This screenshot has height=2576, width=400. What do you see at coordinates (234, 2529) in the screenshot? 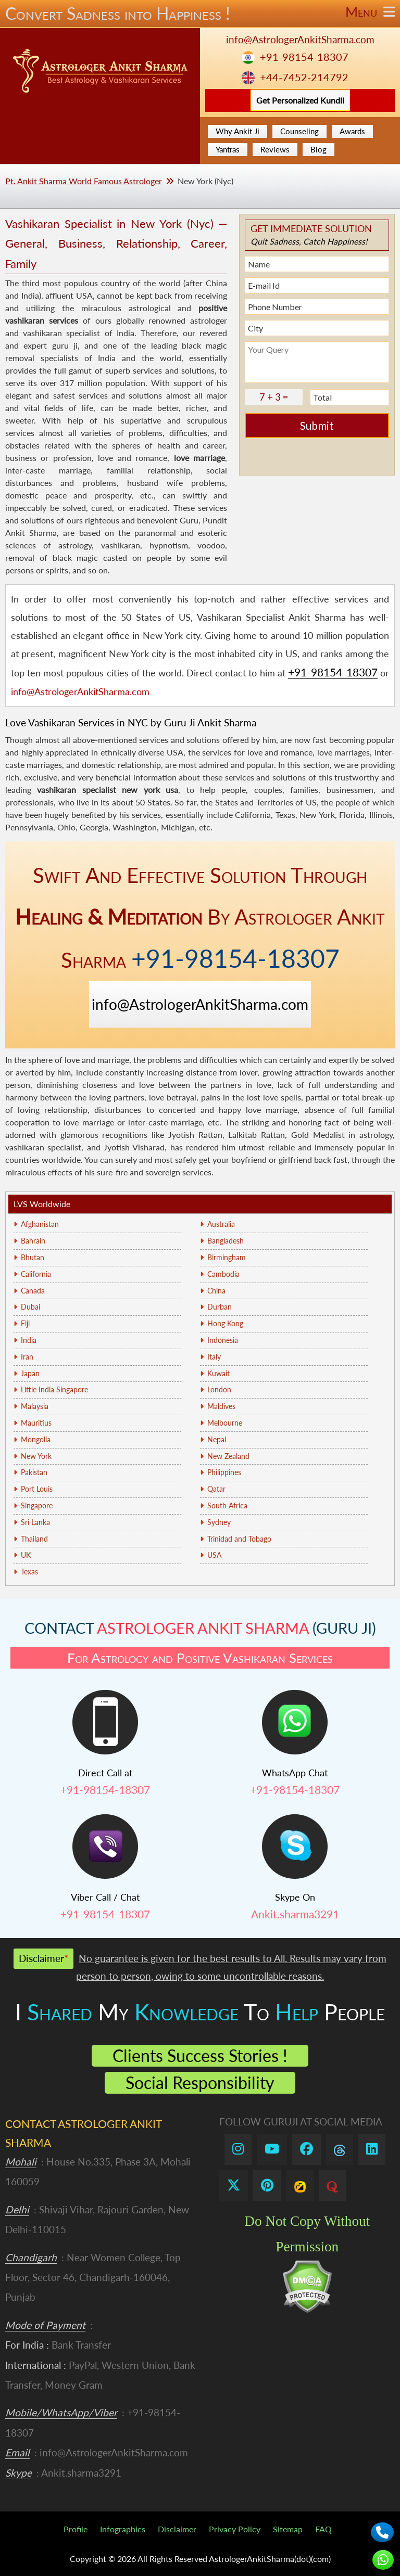
I see `Privacy Policy` at bounding box center [234, 2529].